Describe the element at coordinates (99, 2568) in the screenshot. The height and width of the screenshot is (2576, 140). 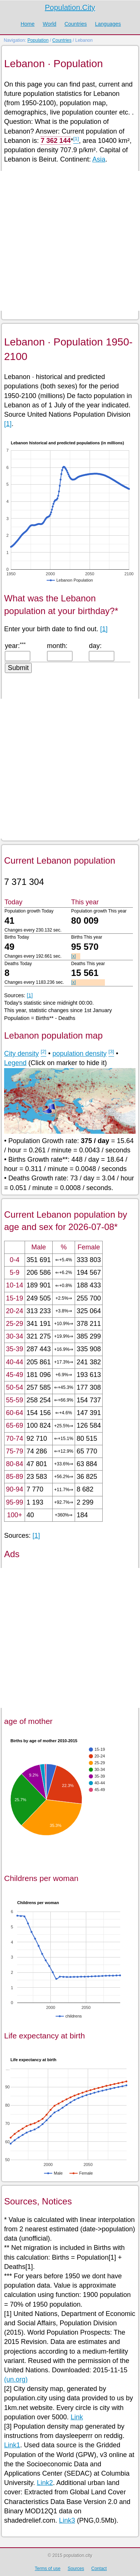
I see `Contact` at that location.